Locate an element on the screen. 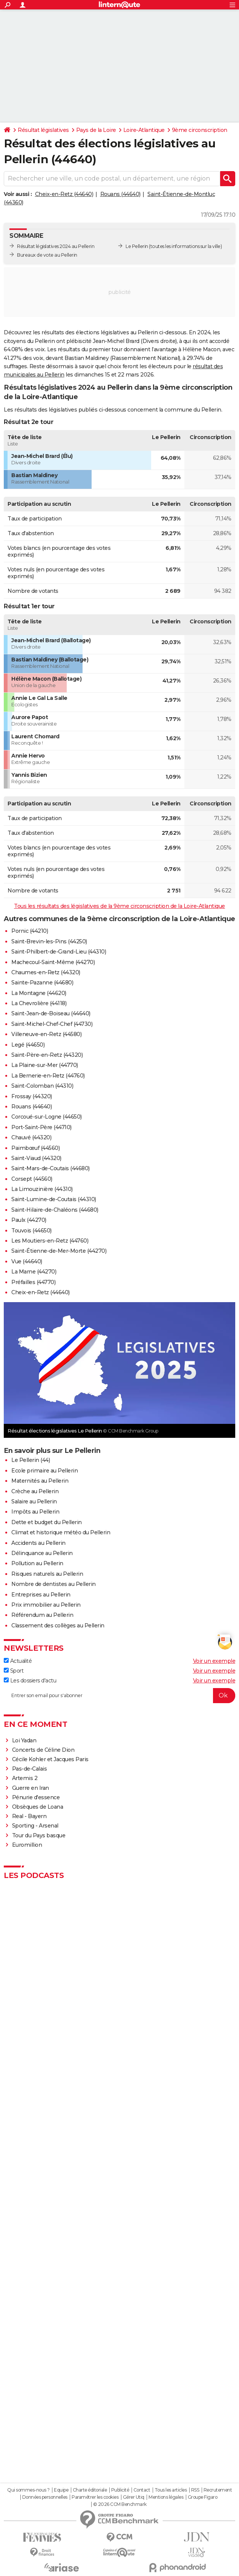 The width and height of the screenshot is (239, 2576). Dette et budget du Pellerin is located at coordinates (46, 1522).